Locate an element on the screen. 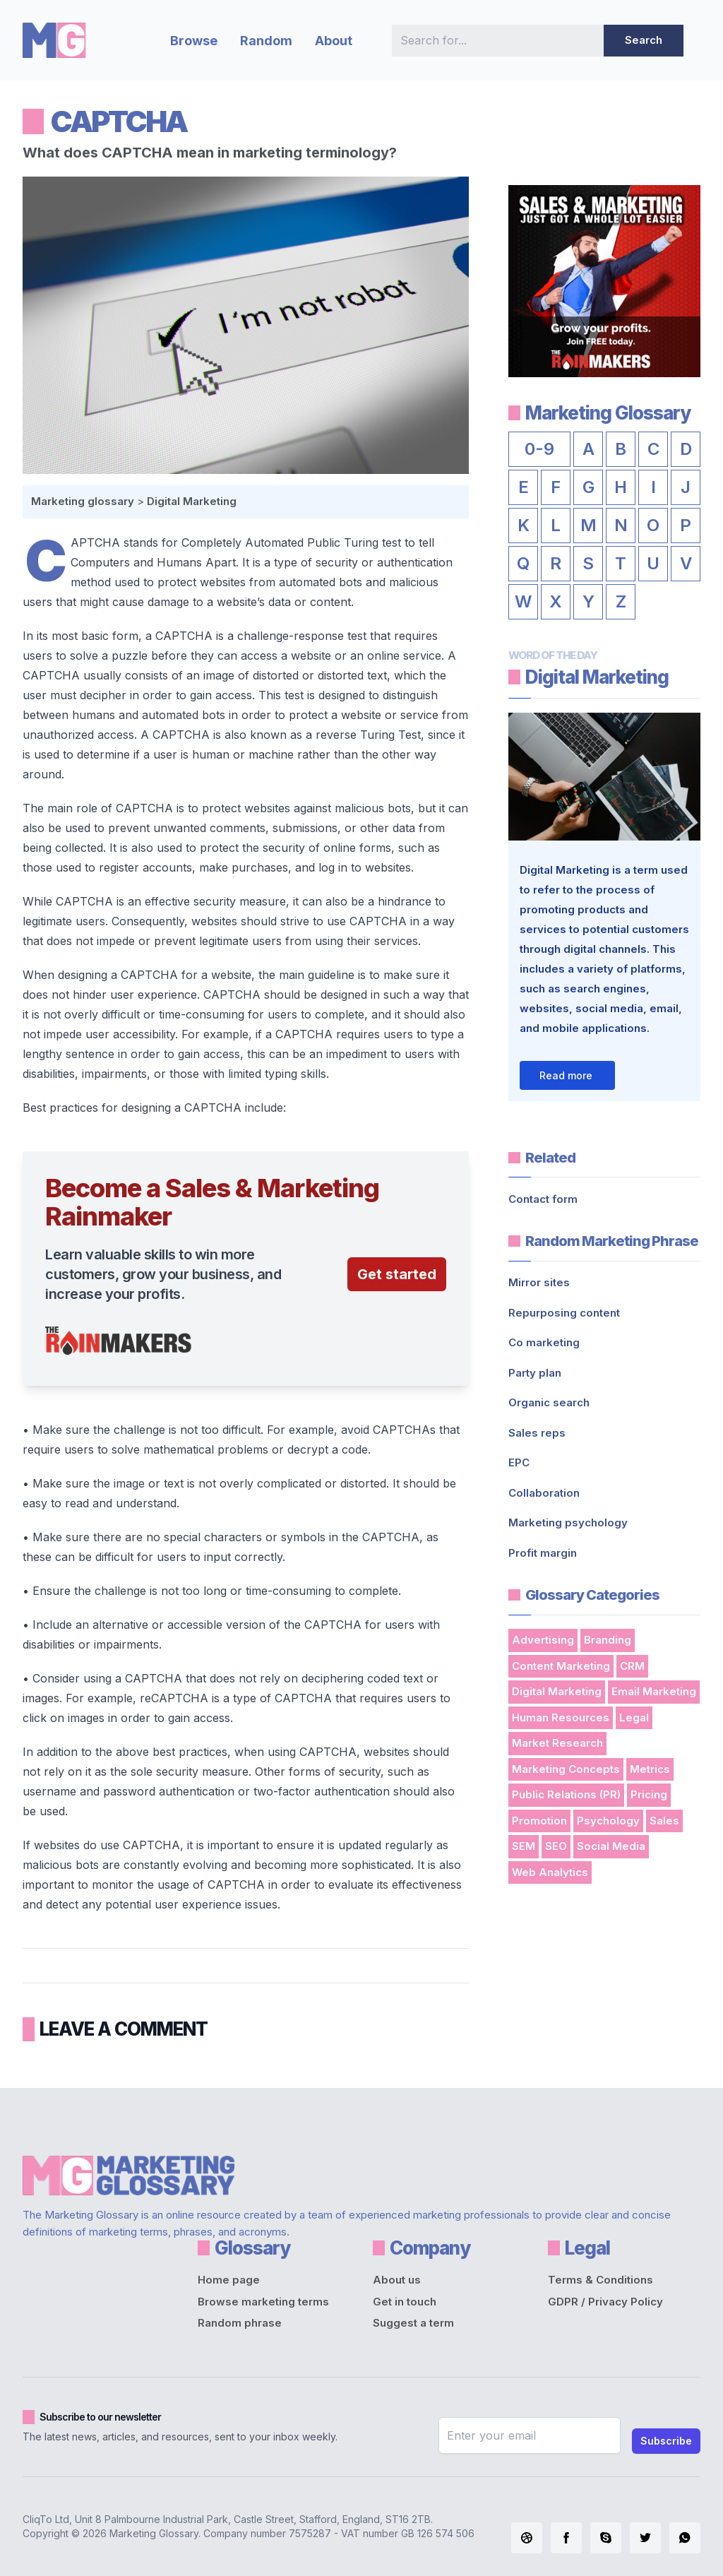 The width and height of the screenshot is (723, 2576). Human Resources is located at coordinates (560, 1717).